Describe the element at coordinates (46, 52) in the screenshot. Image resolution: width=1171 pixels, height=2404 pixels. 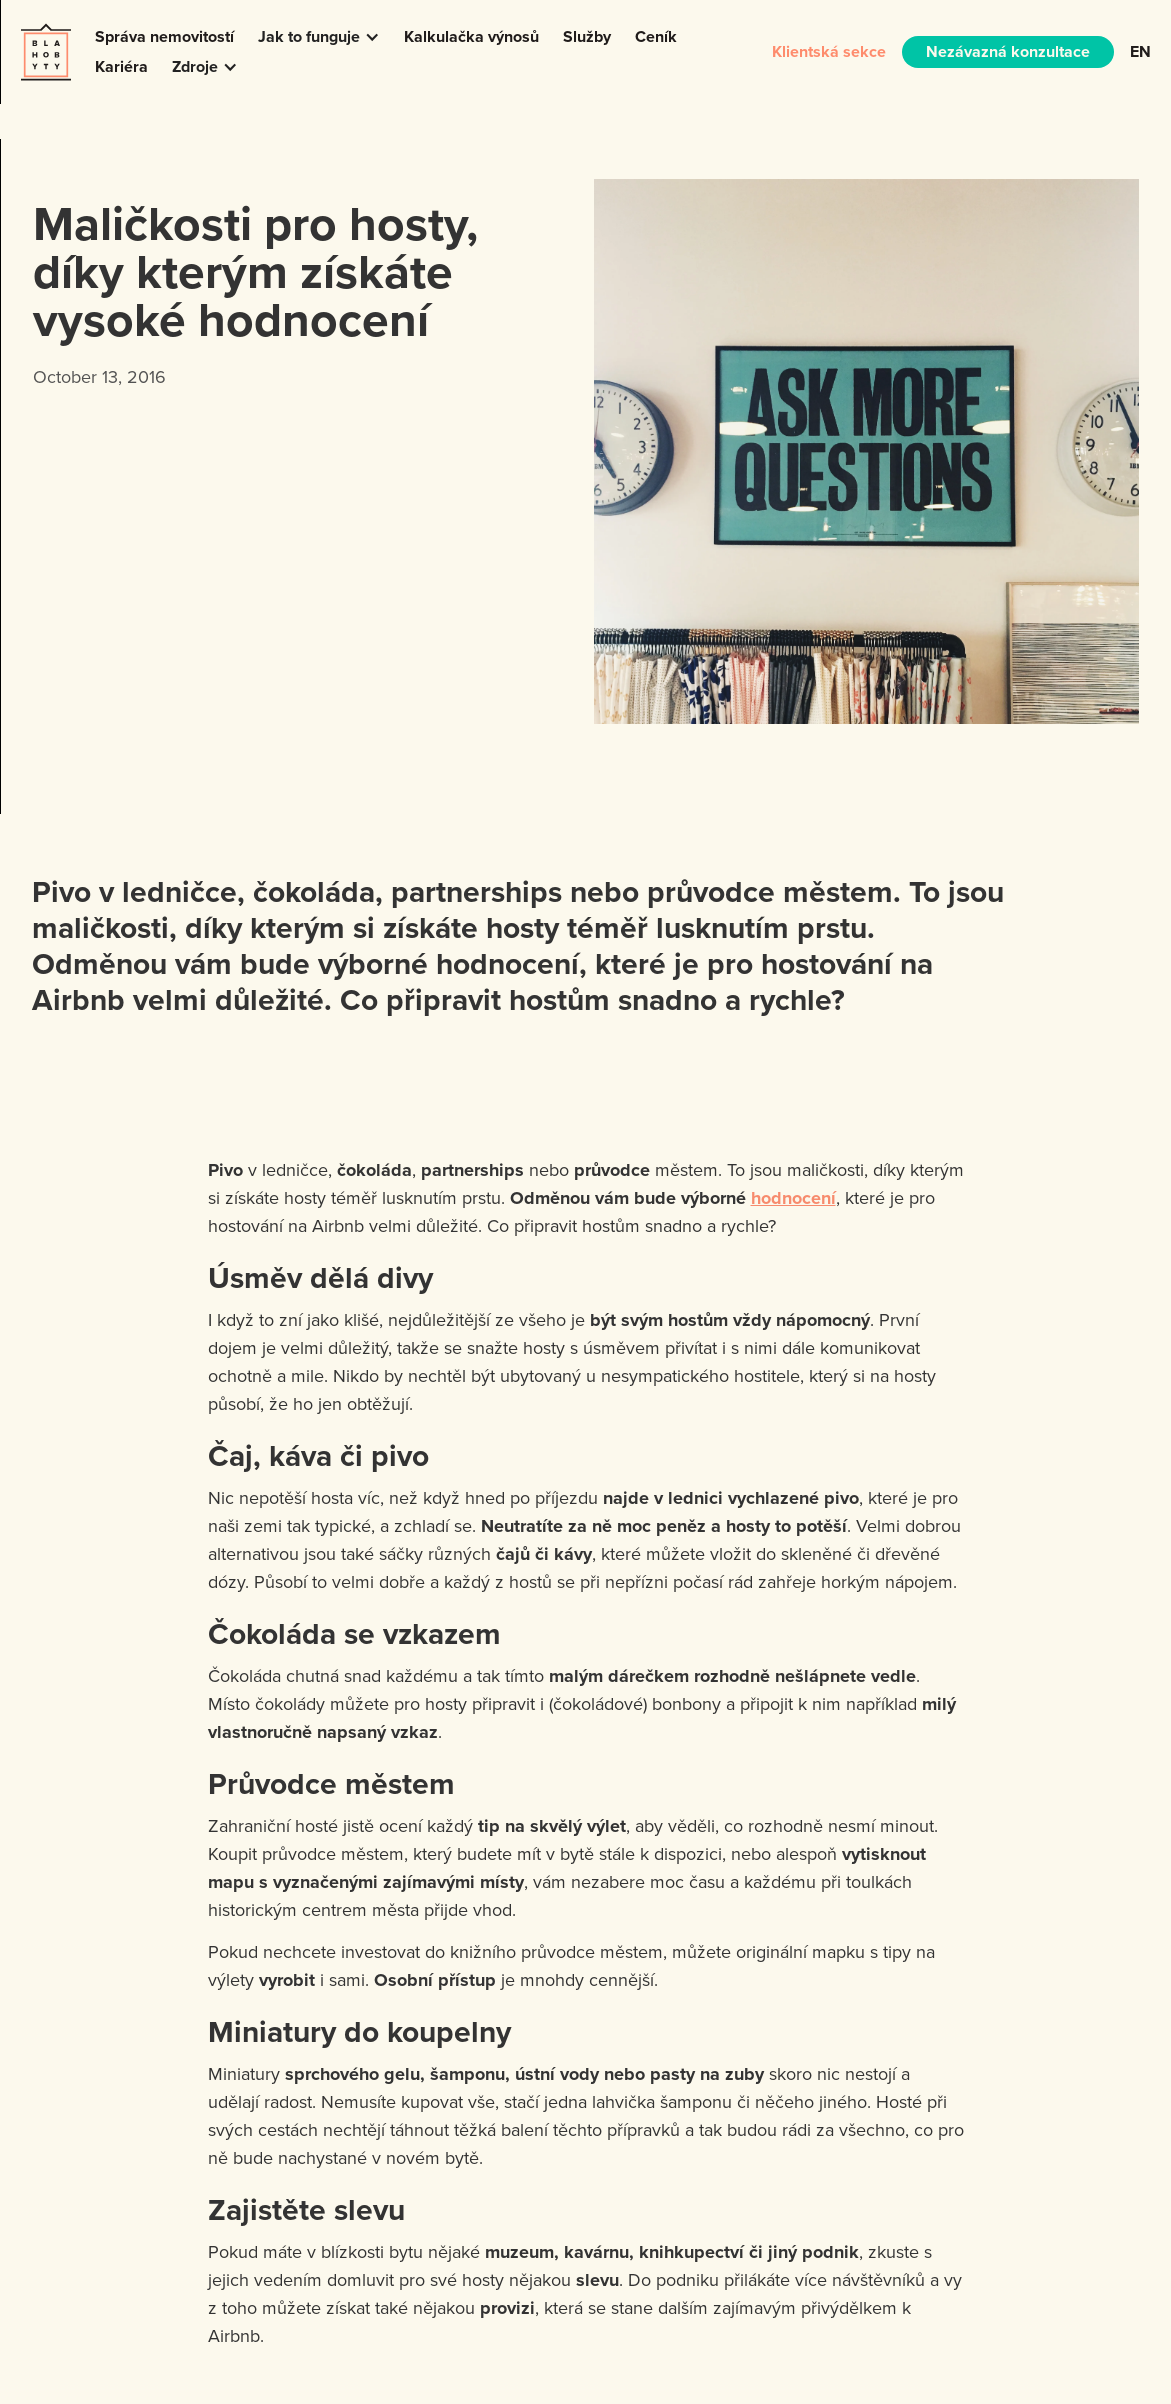
I see `[home]` at that location.